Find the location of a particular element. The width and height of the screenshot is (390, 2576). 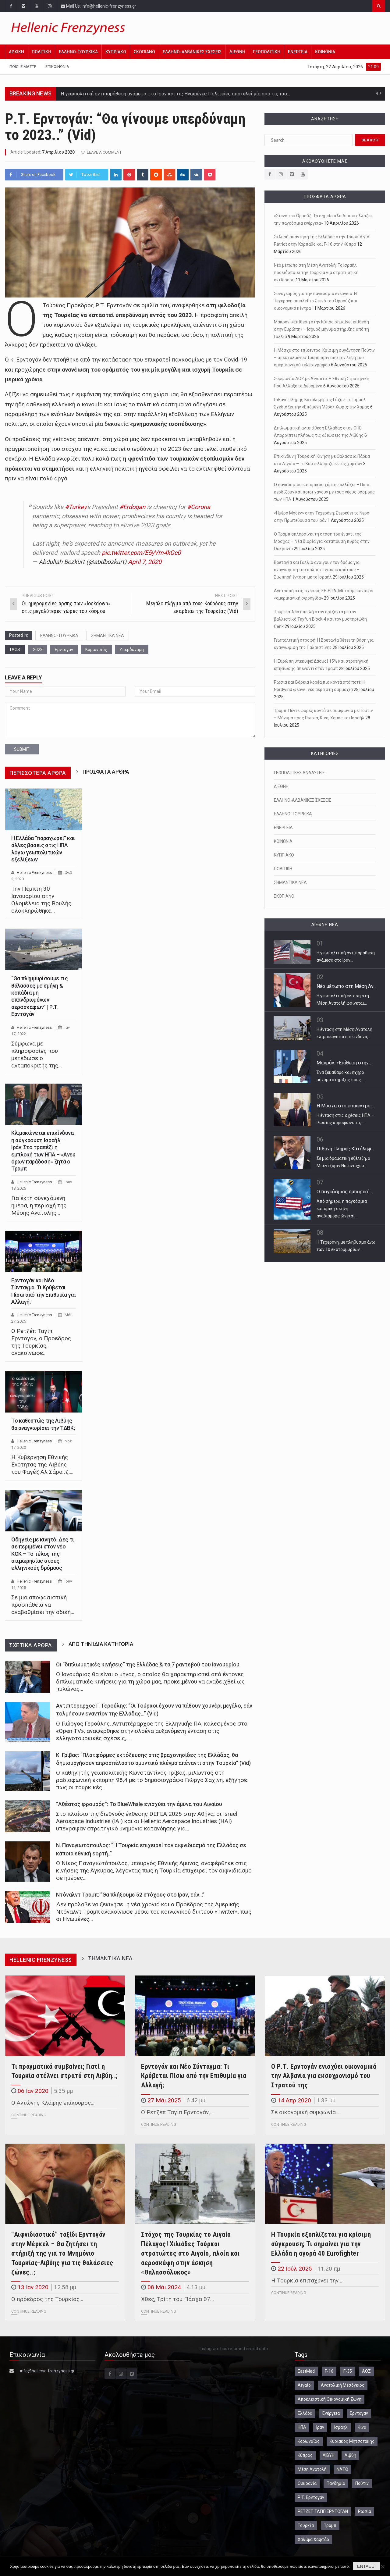

Οι “διπλωματικές κινήσεις” της Ελλάδας & τα 7 ραντεβού του Ιανουαρίου is located at coordinates (147, 1665).